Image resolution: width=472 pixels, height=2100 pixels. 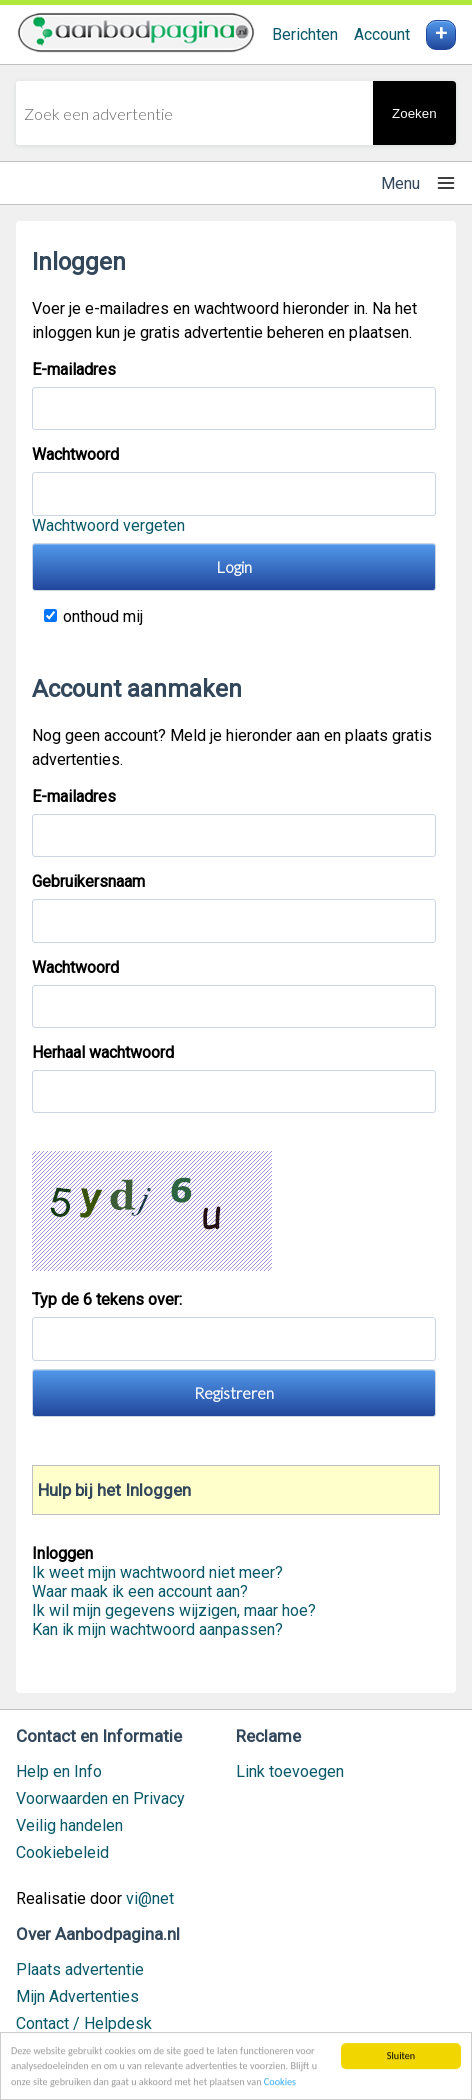 What do you see at coordinates (59, 1771) in the screenshot?
I see `Help en Info` at bounding box center [59, 1771].